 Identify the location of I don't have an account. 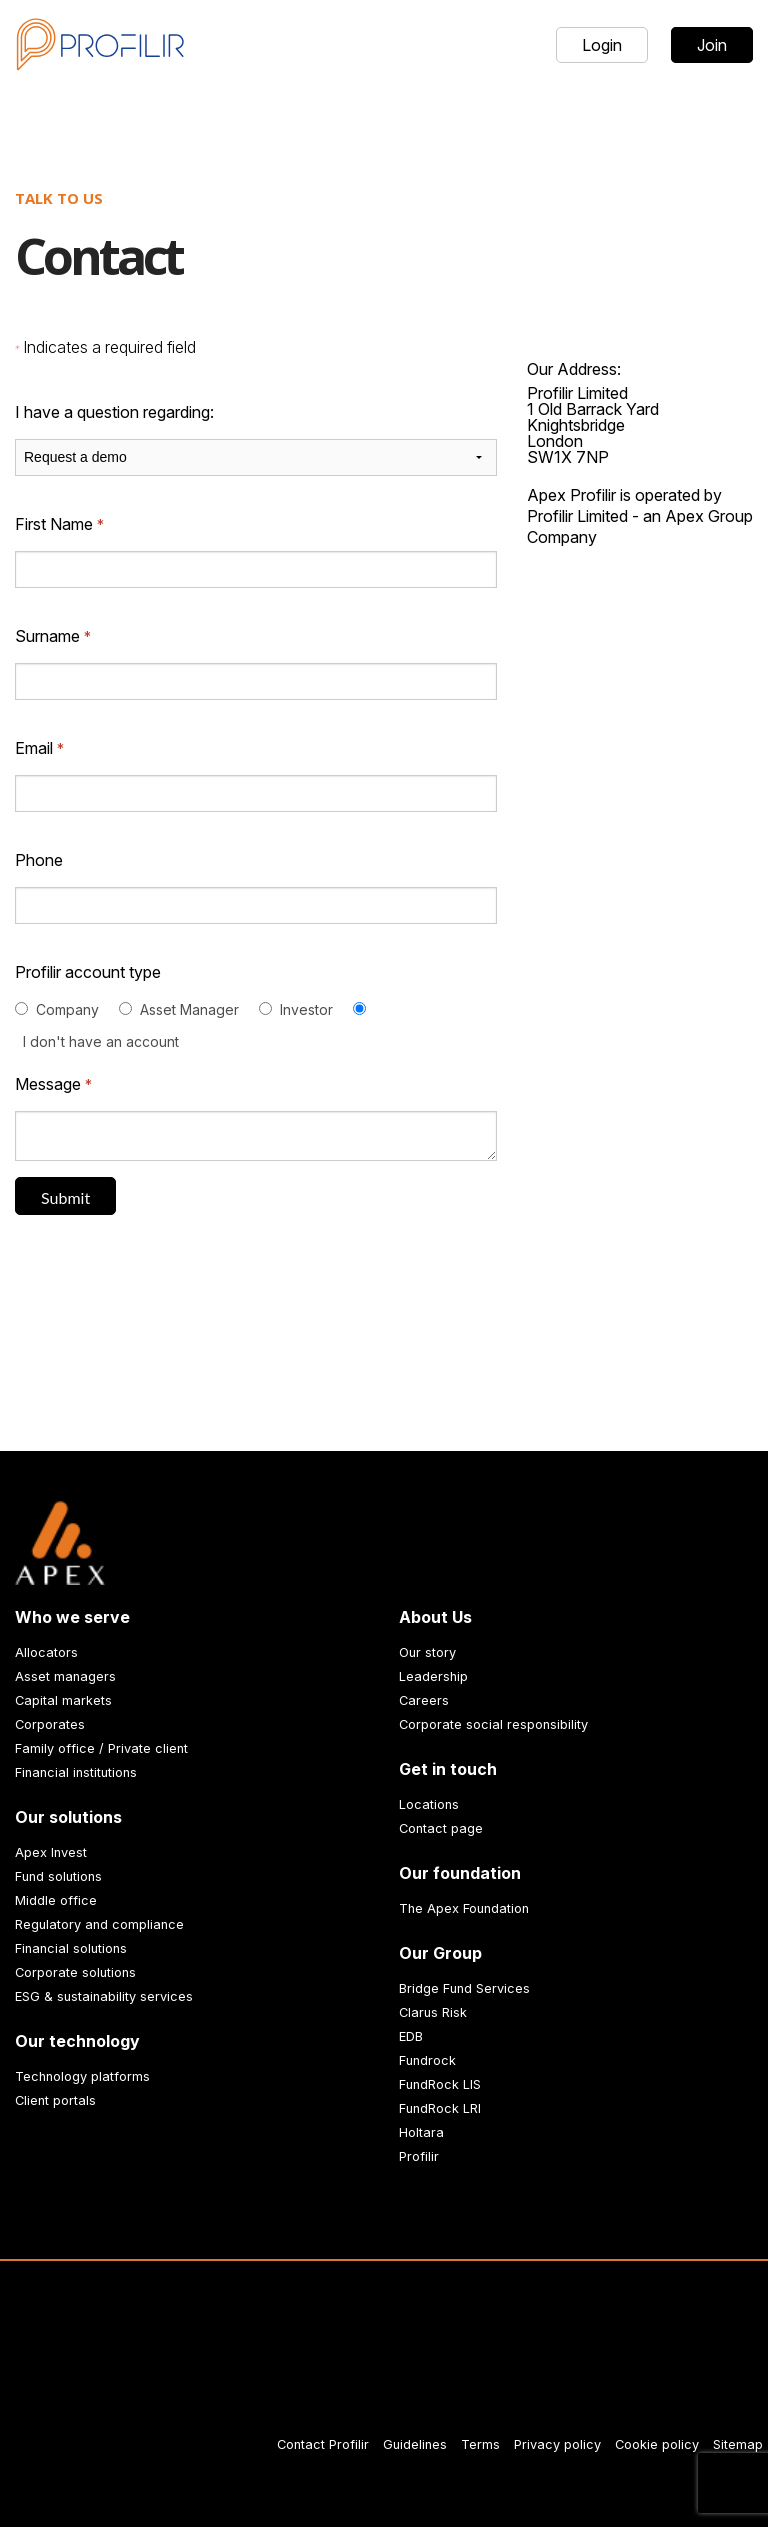
(101, 1041).